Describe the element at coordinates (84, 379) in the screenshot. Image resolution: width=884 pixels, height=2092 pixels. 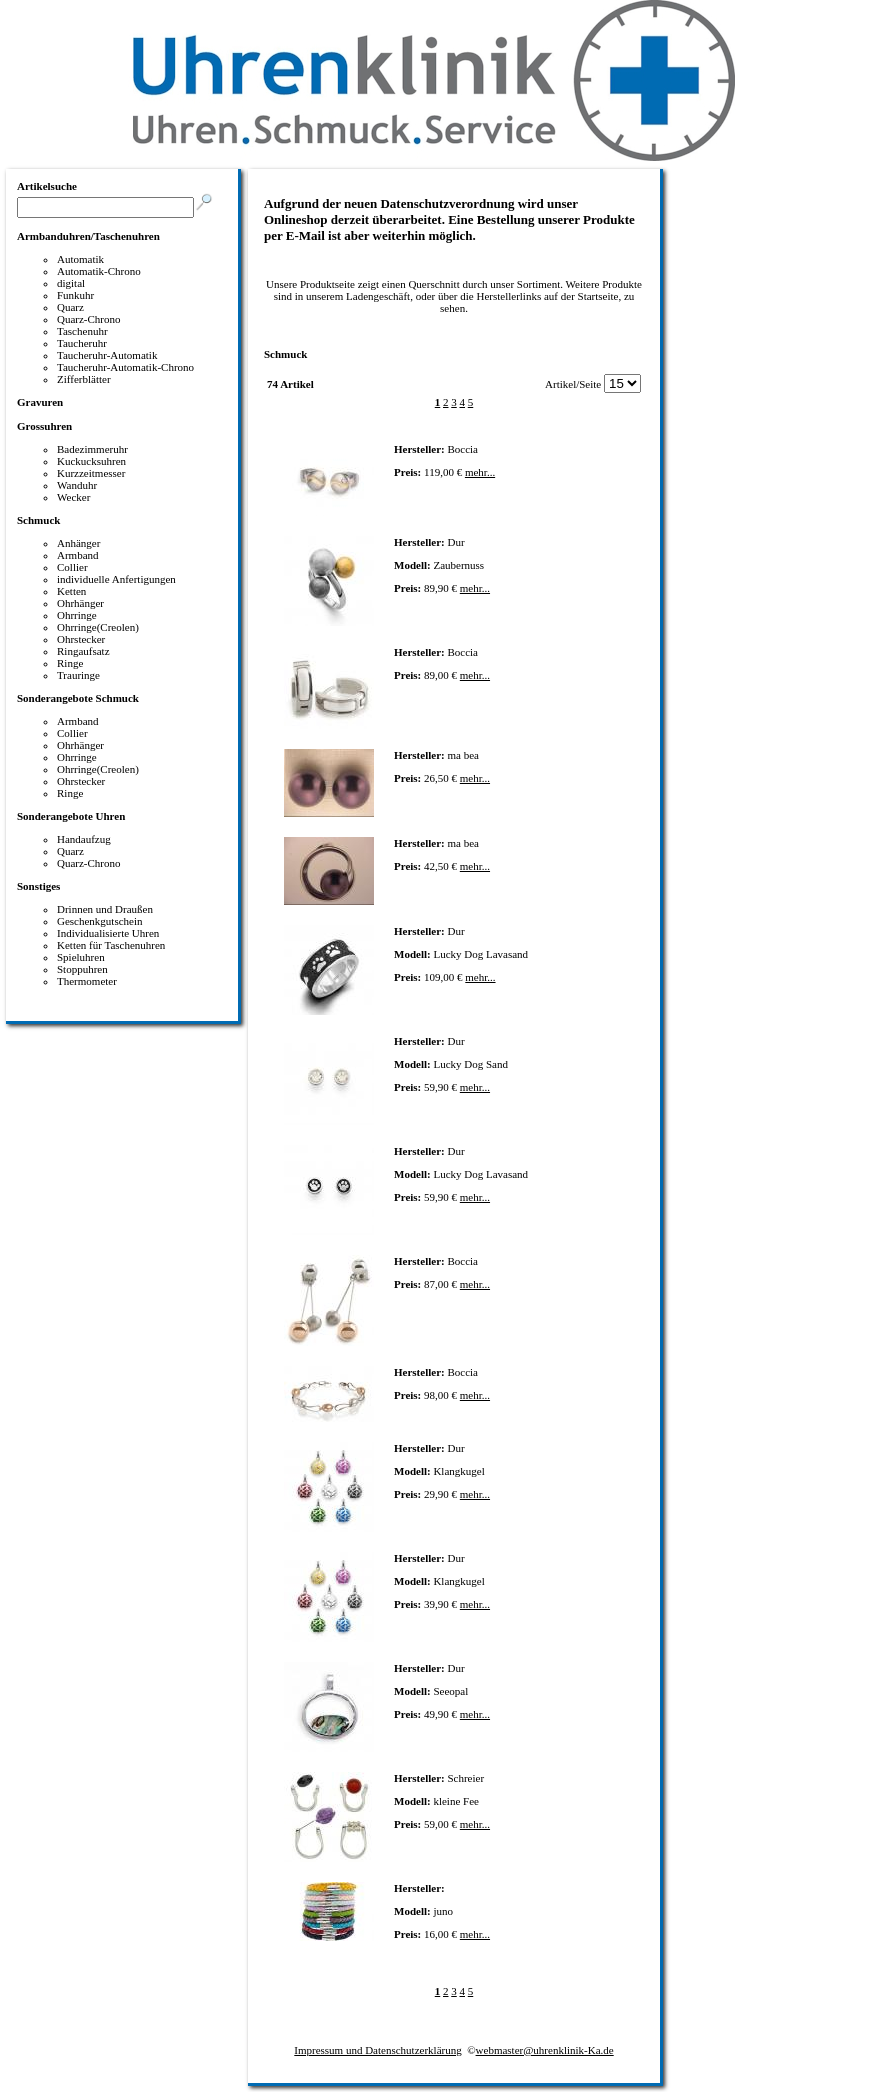
I see `Zifferblätter` at that location.